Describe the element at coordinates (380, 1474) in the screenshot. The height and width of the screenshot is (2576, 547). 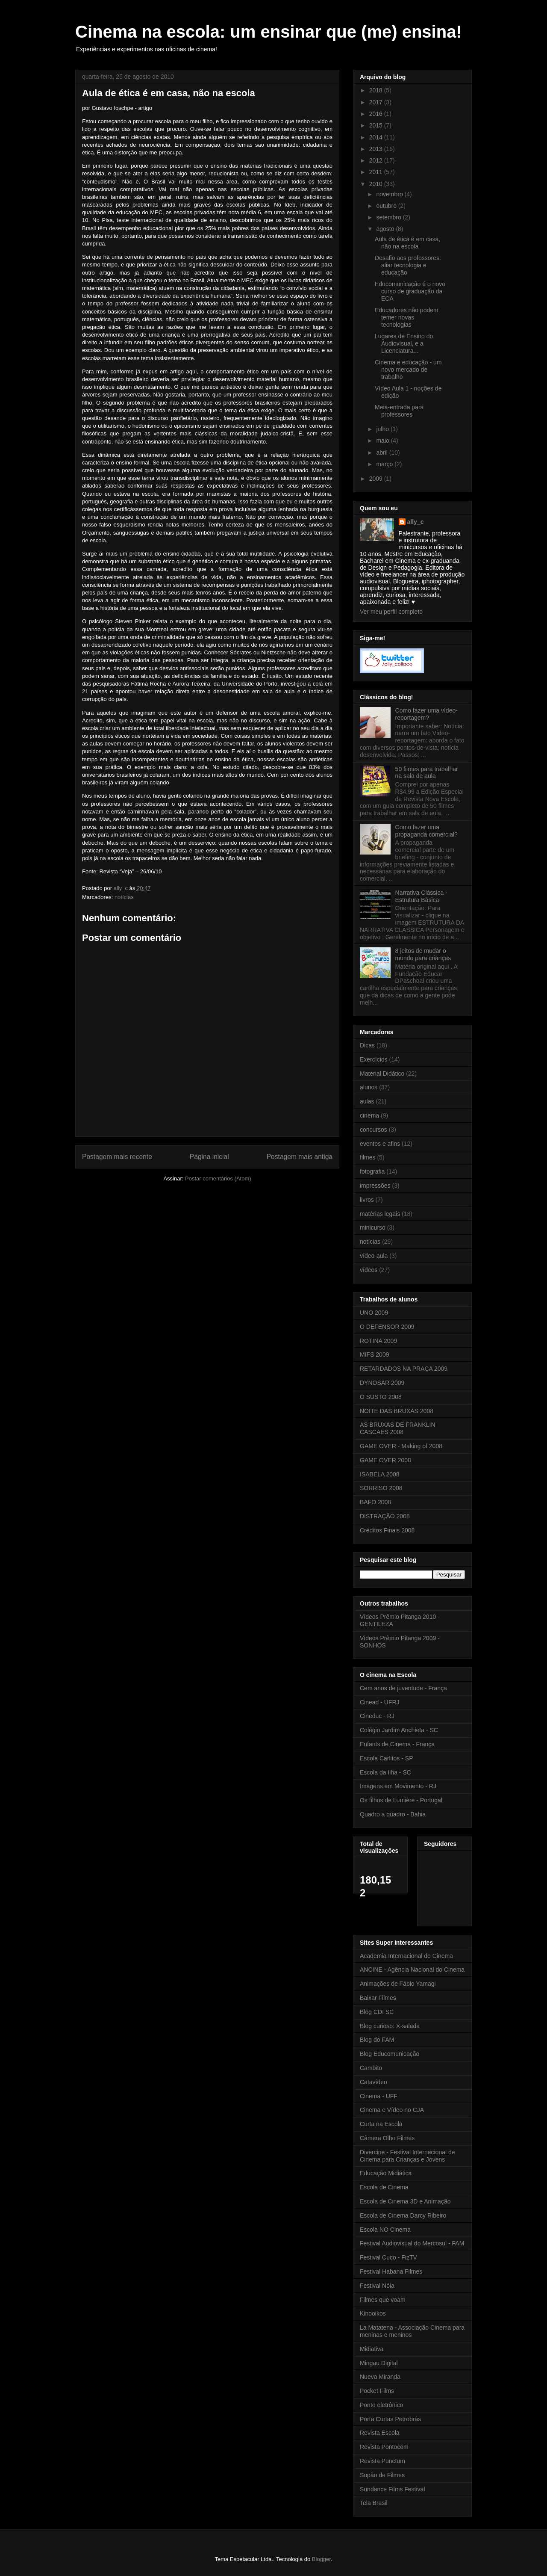
I see `ISABELA 2008` at that location.